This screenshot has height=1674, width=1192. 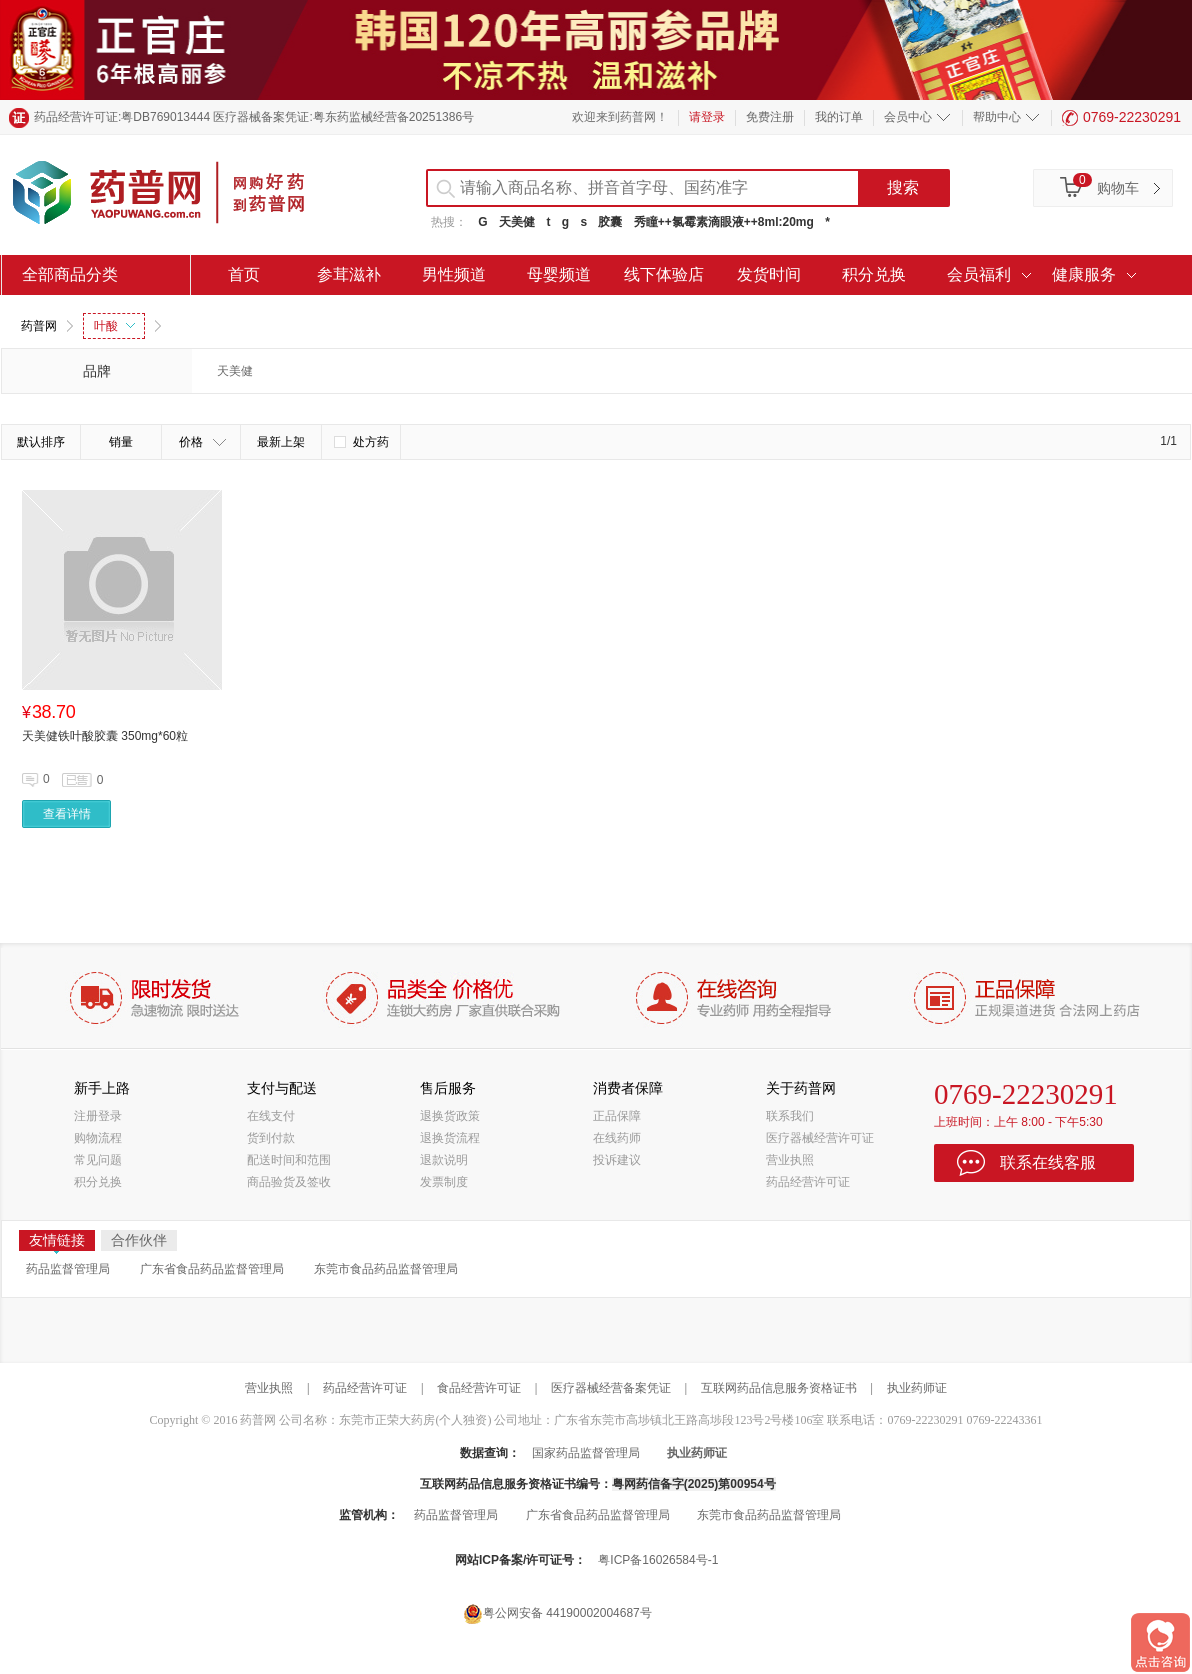 What do you see at coordinates (658, 1560) in the screenshot?
I see `粤ICP备16026584号-1` at bounding box center [658, 1560].